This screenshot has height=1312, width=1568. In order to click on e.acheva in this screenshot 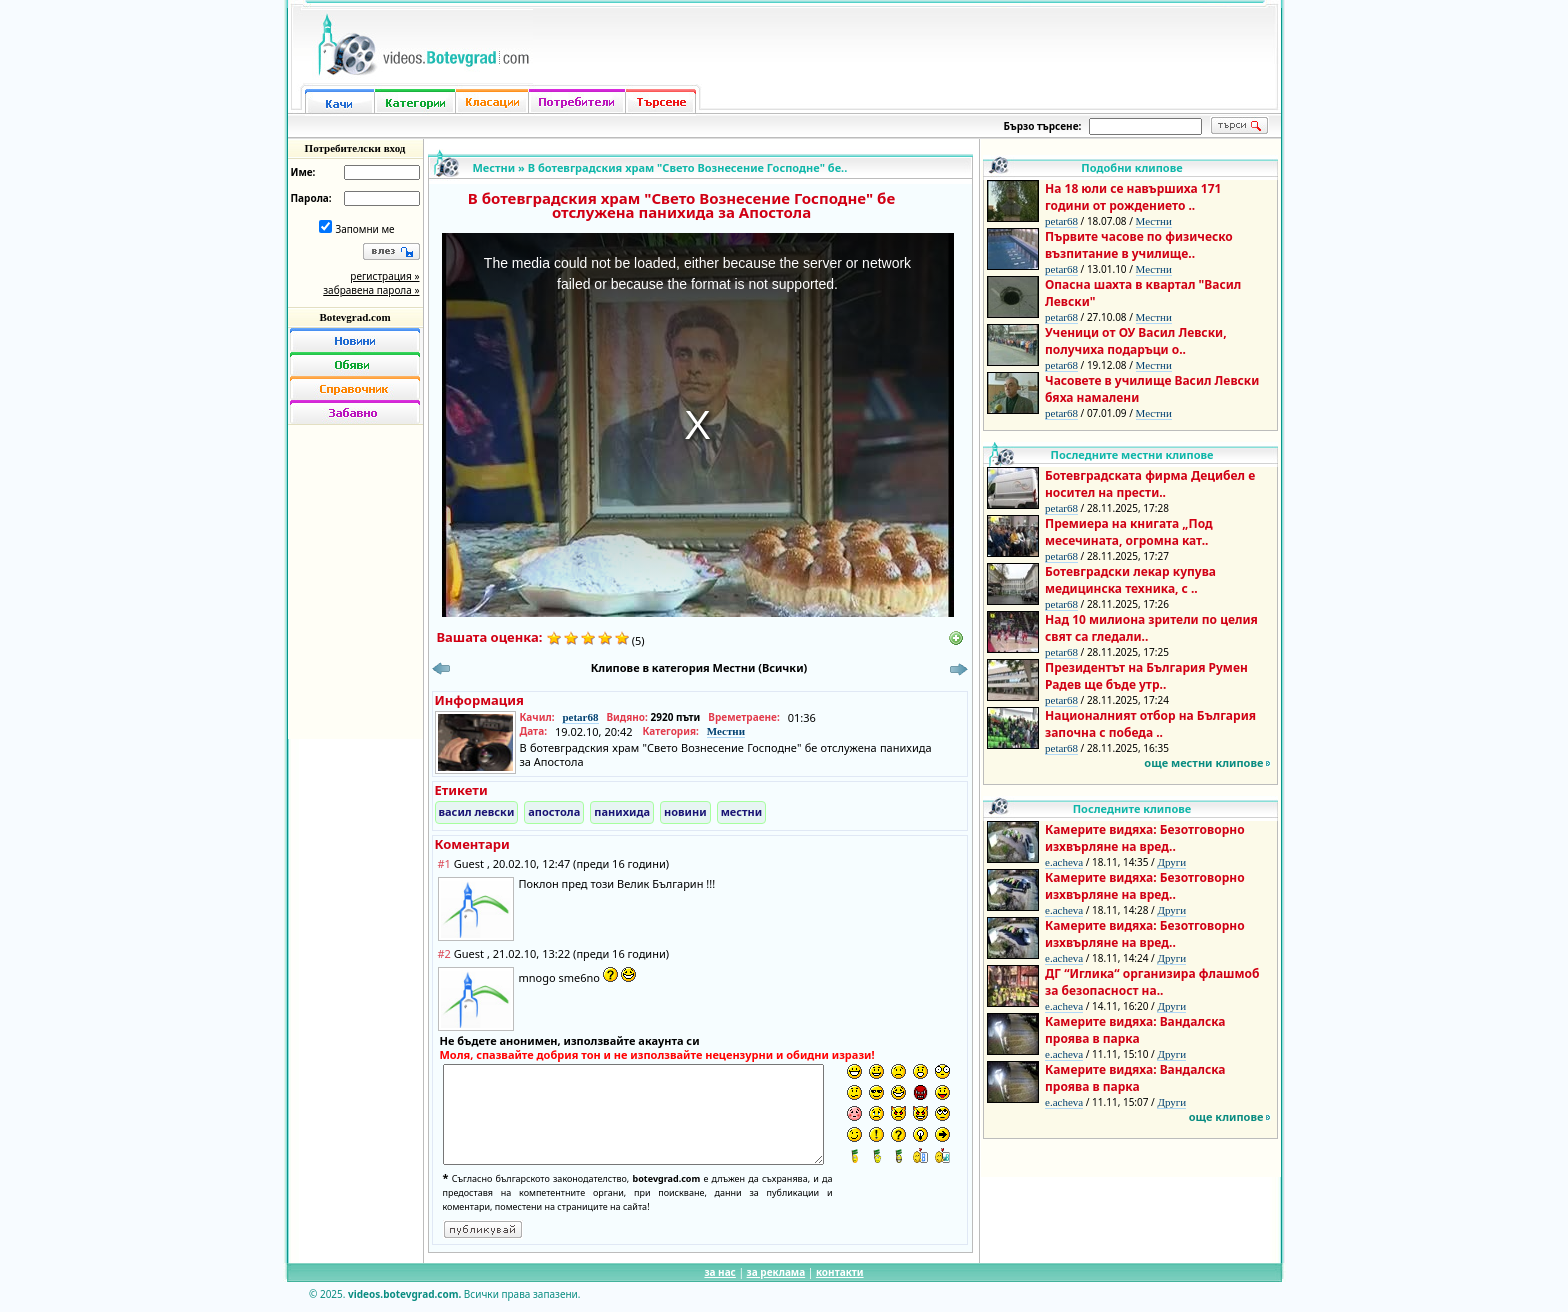, I will do `click(1064, 862)`.